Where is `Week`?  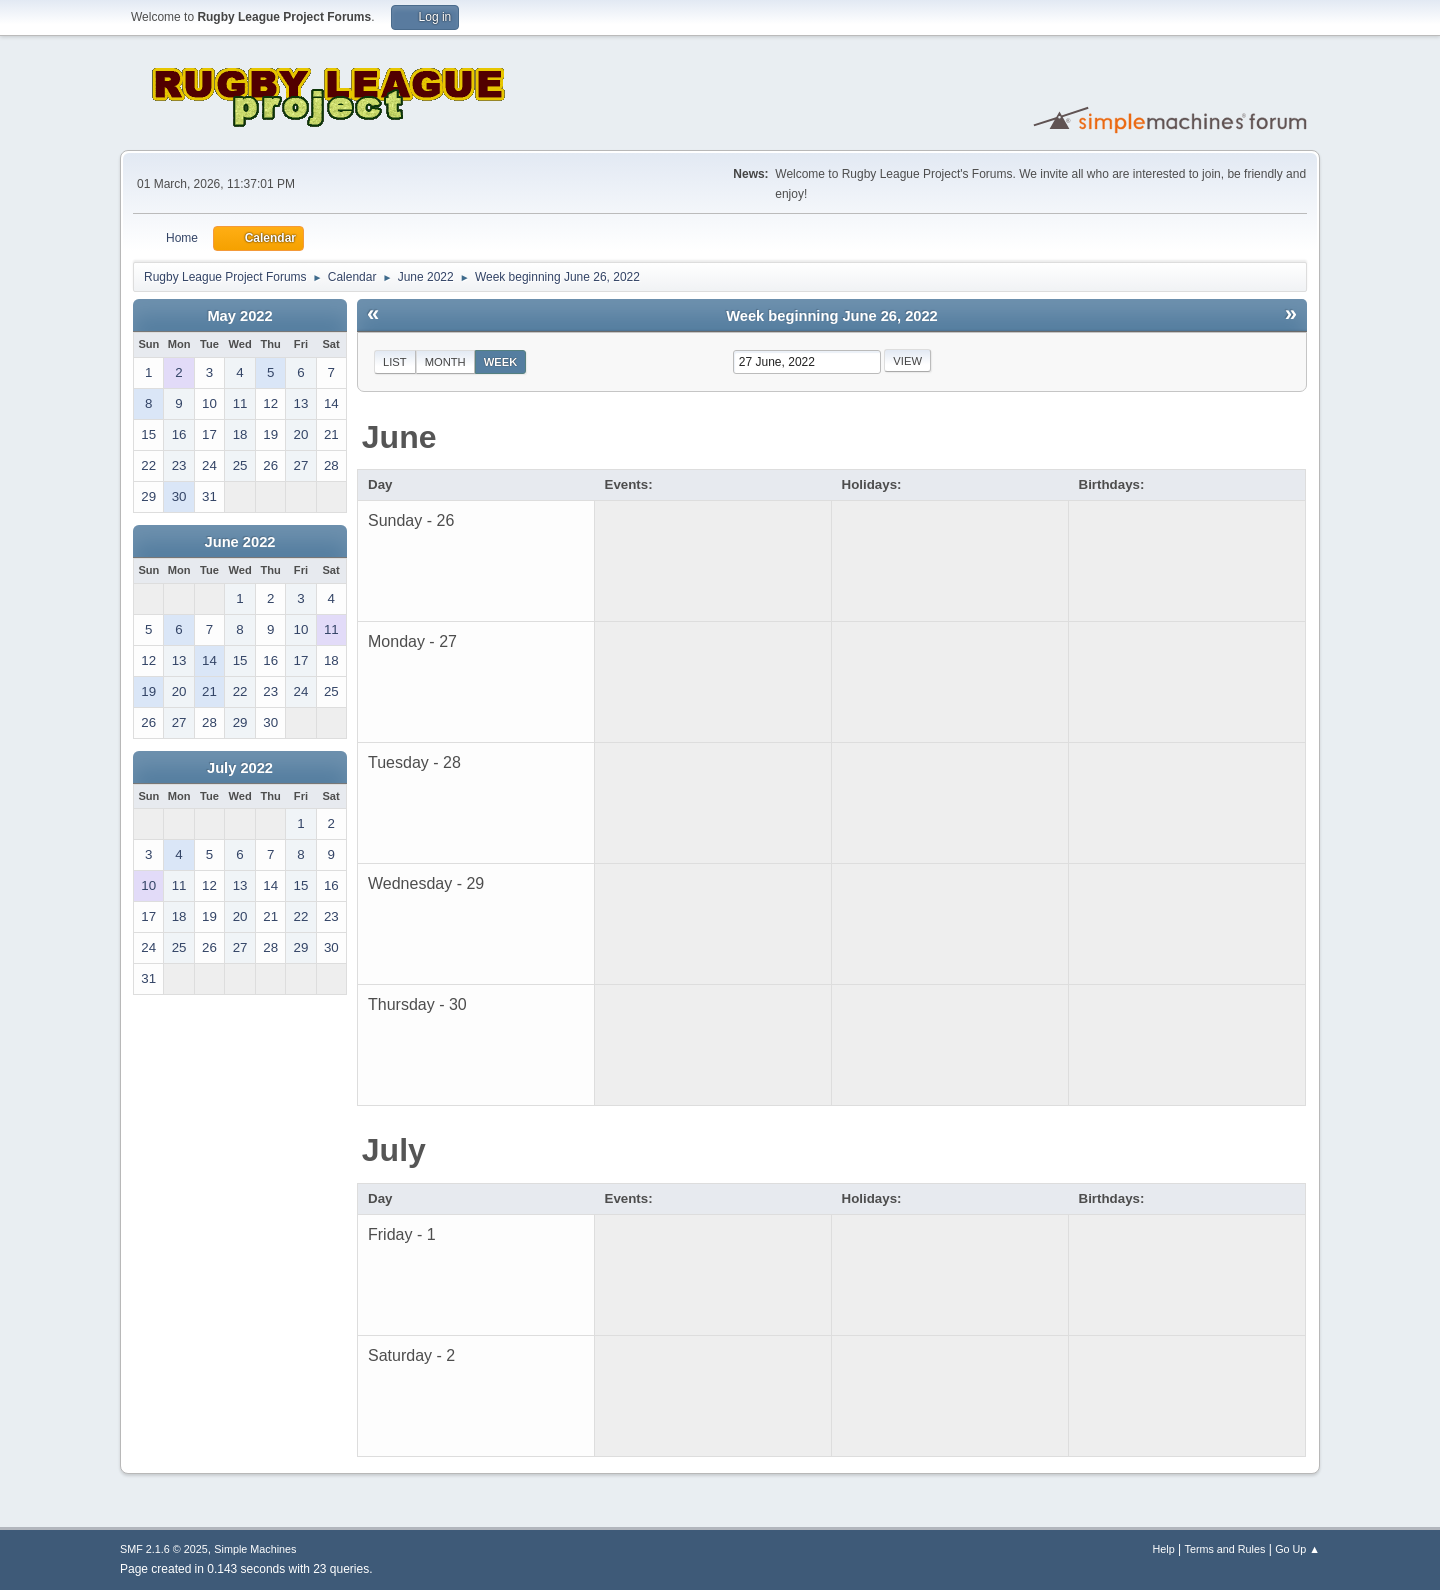
Week is located at coordinates (501, 362).